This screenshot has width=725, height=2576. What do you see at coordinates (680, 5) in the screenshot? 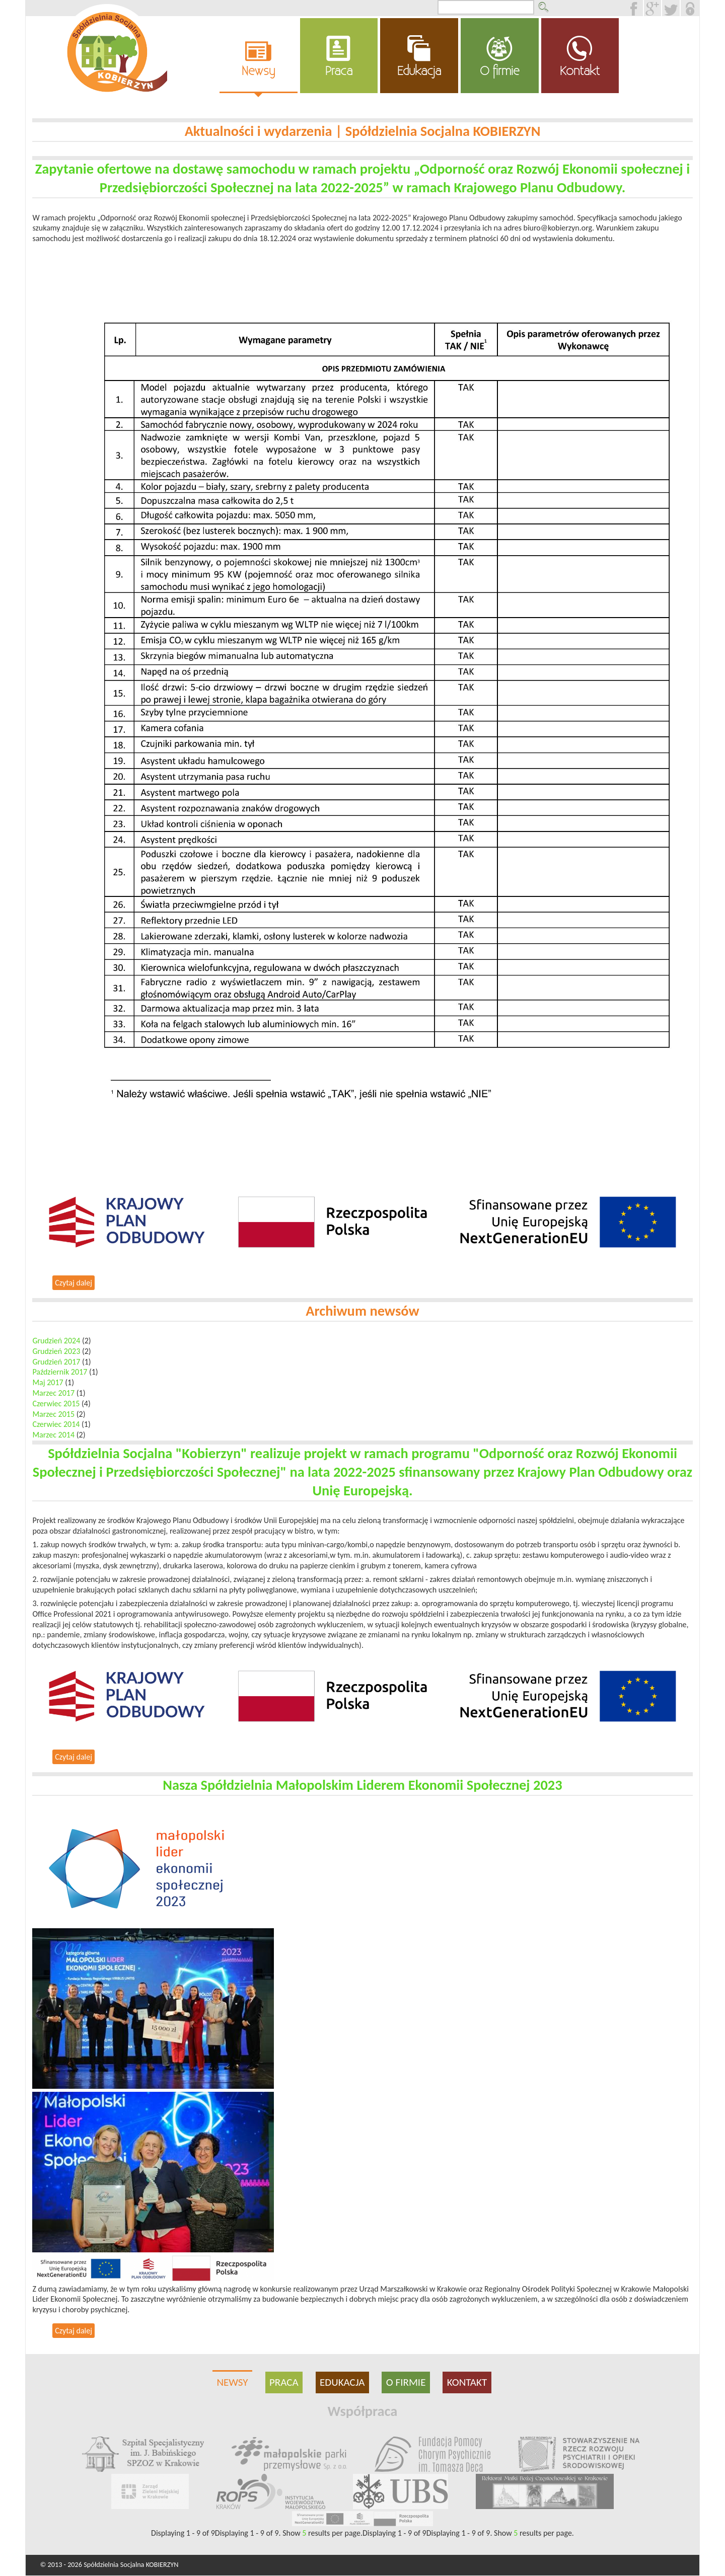
I see `Twitter` at bounding box center [680, 5].